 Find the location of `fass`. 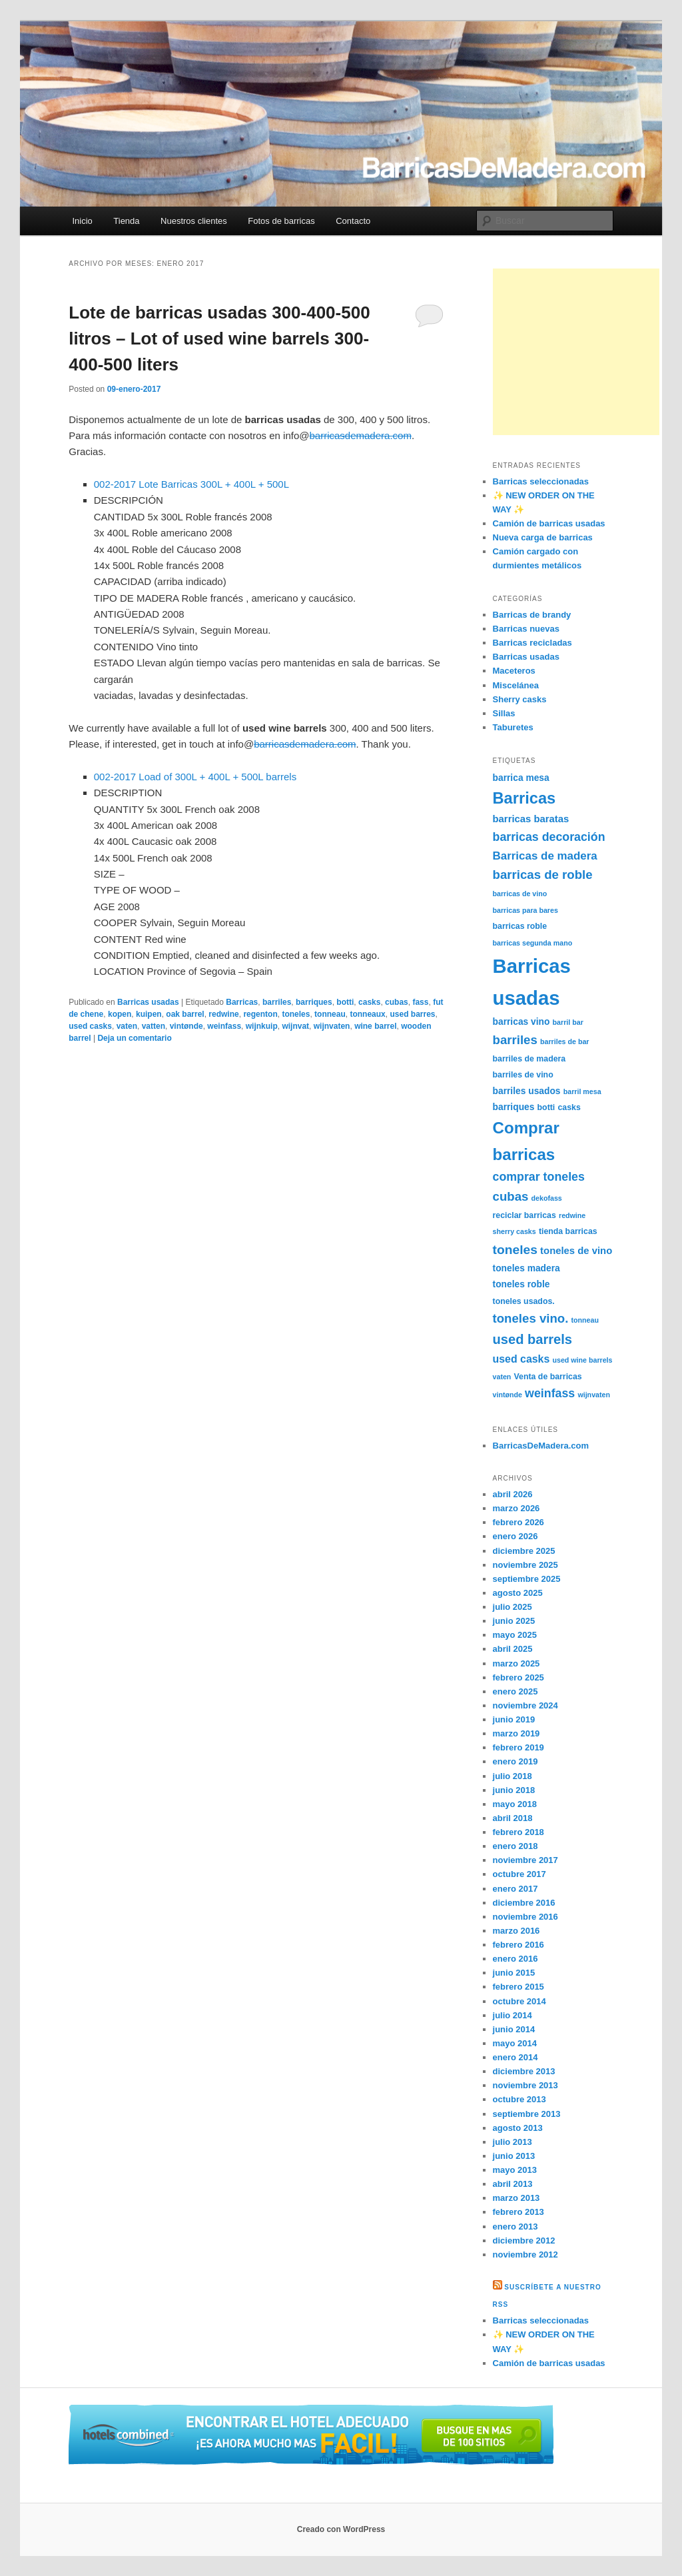

fass is located at coordinates (420, 1002).